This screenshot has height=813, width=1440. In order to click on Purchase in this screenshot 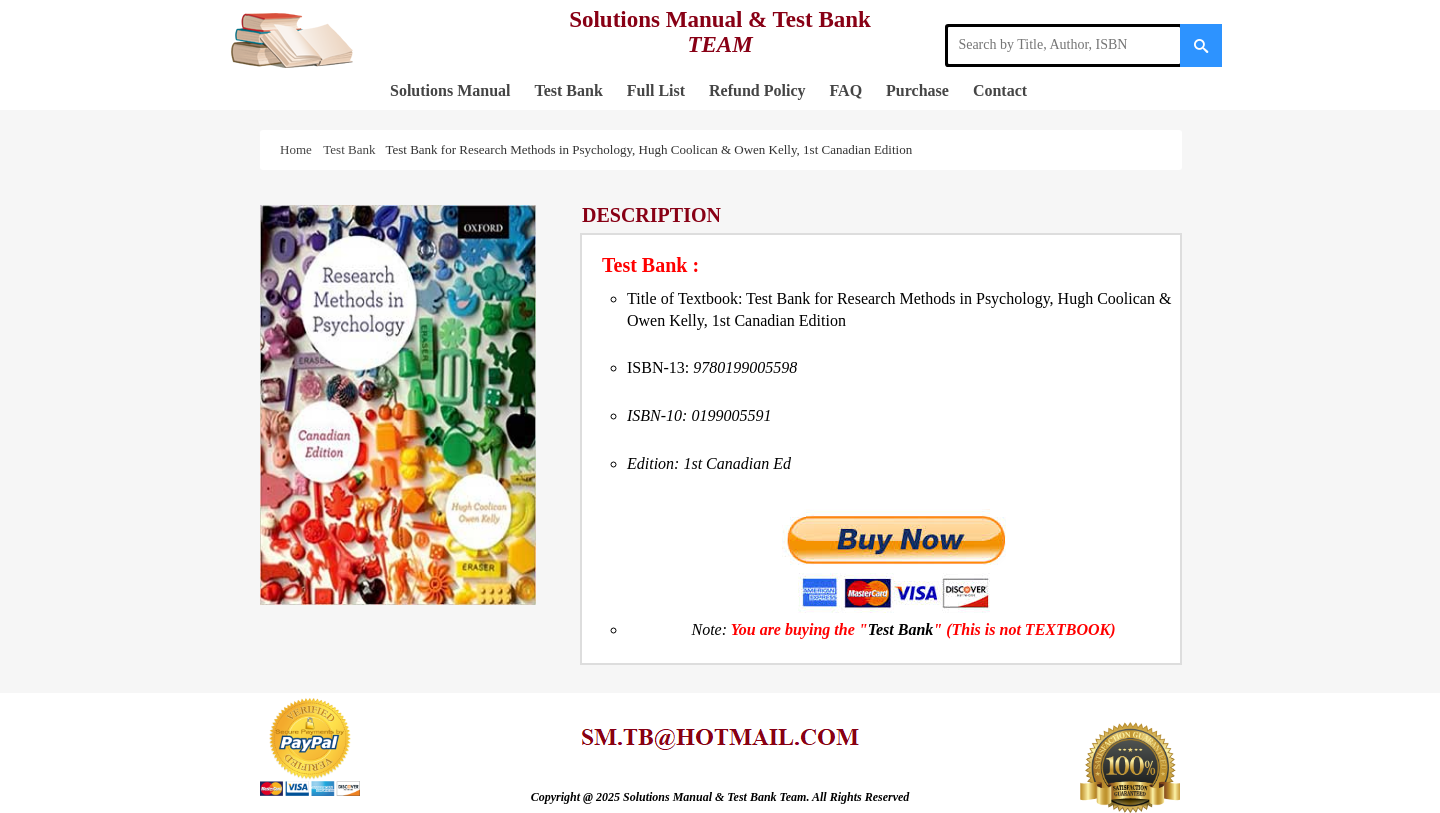, I will do `click(917, 90)`.